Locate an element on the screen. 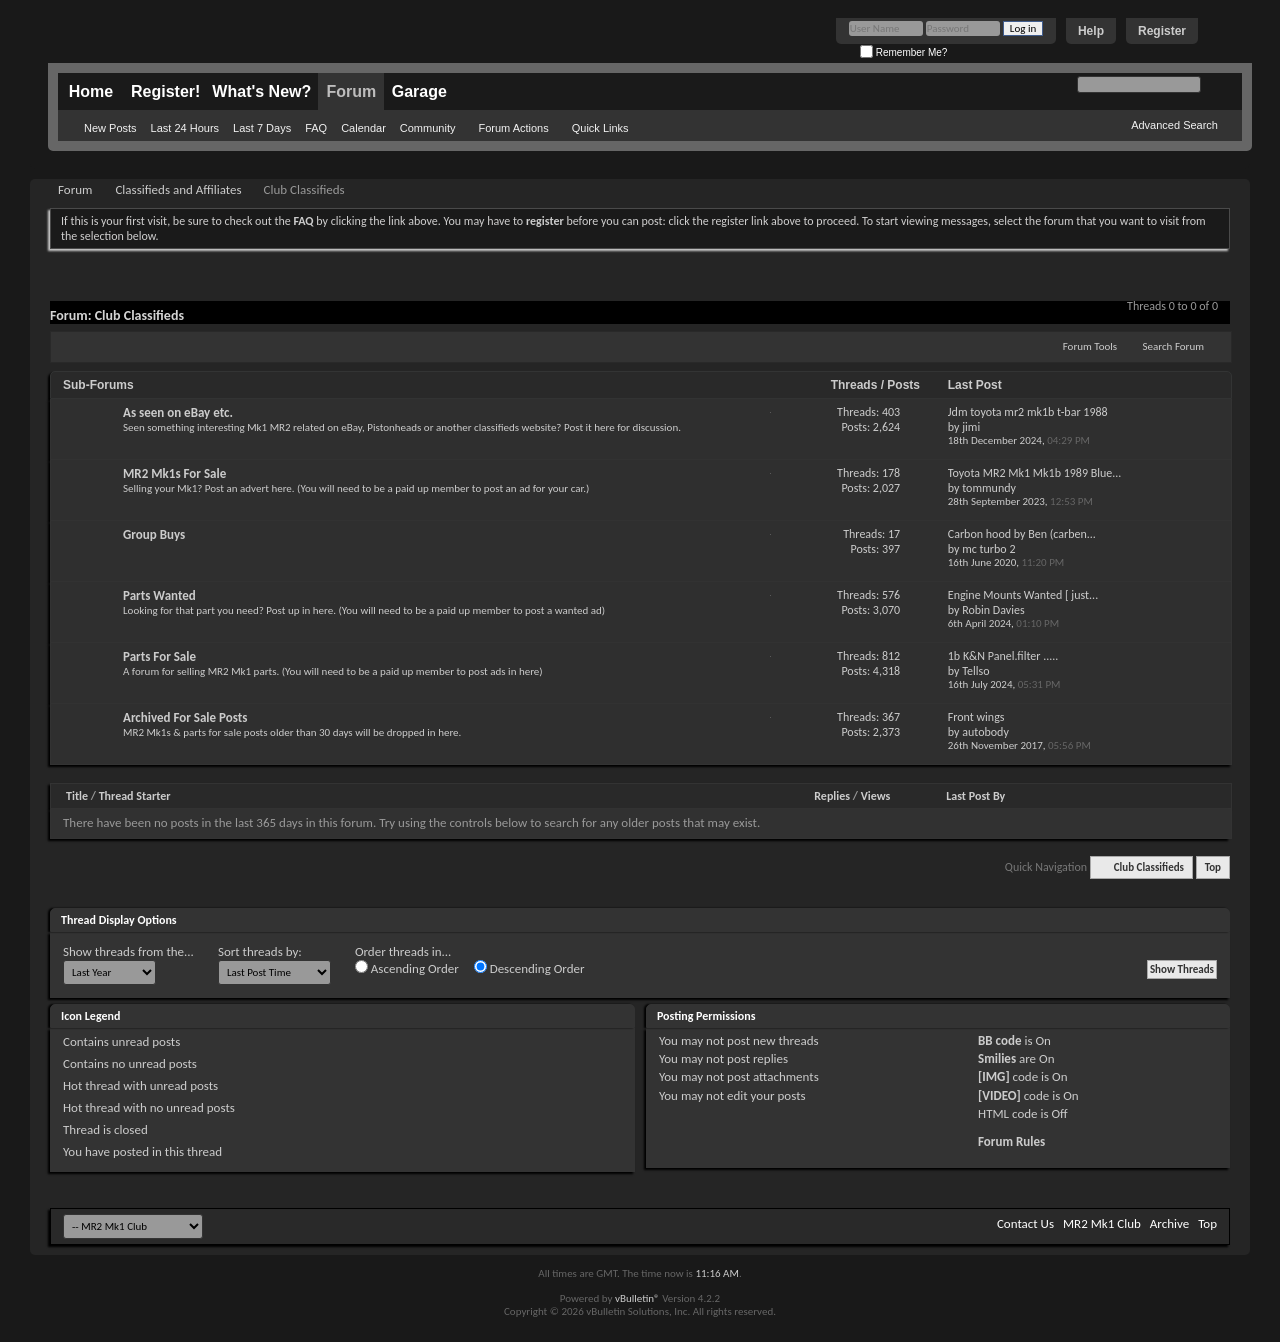 The image size is (1280, 1342). Help is located at coordinates (1091, 31).